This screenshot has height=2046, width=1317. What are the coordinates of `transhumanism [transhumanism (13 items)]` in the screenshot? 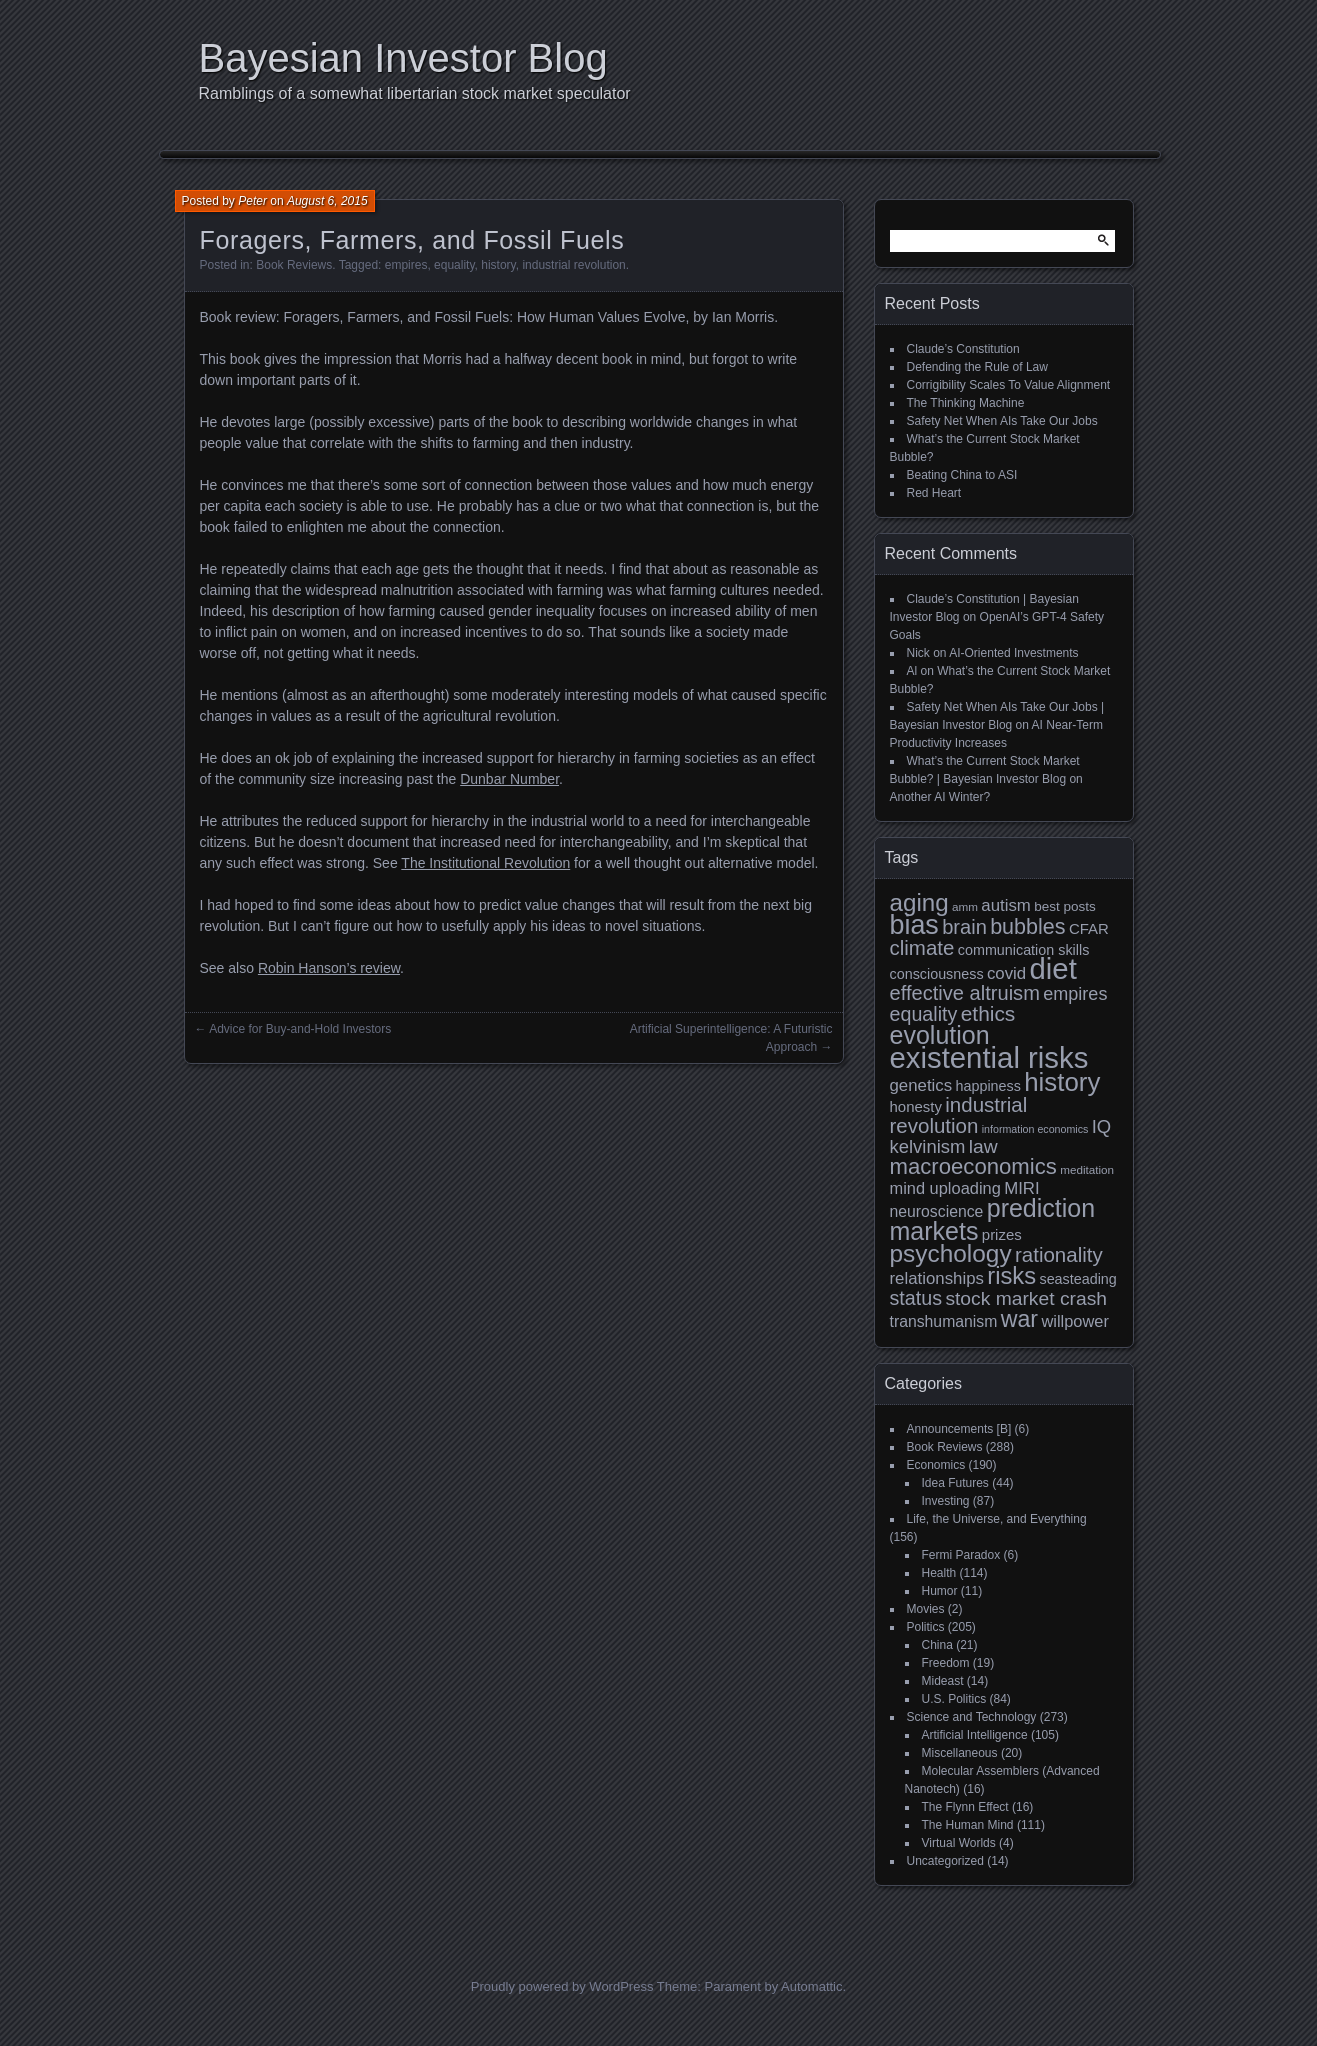 It's located at (944, 1321).